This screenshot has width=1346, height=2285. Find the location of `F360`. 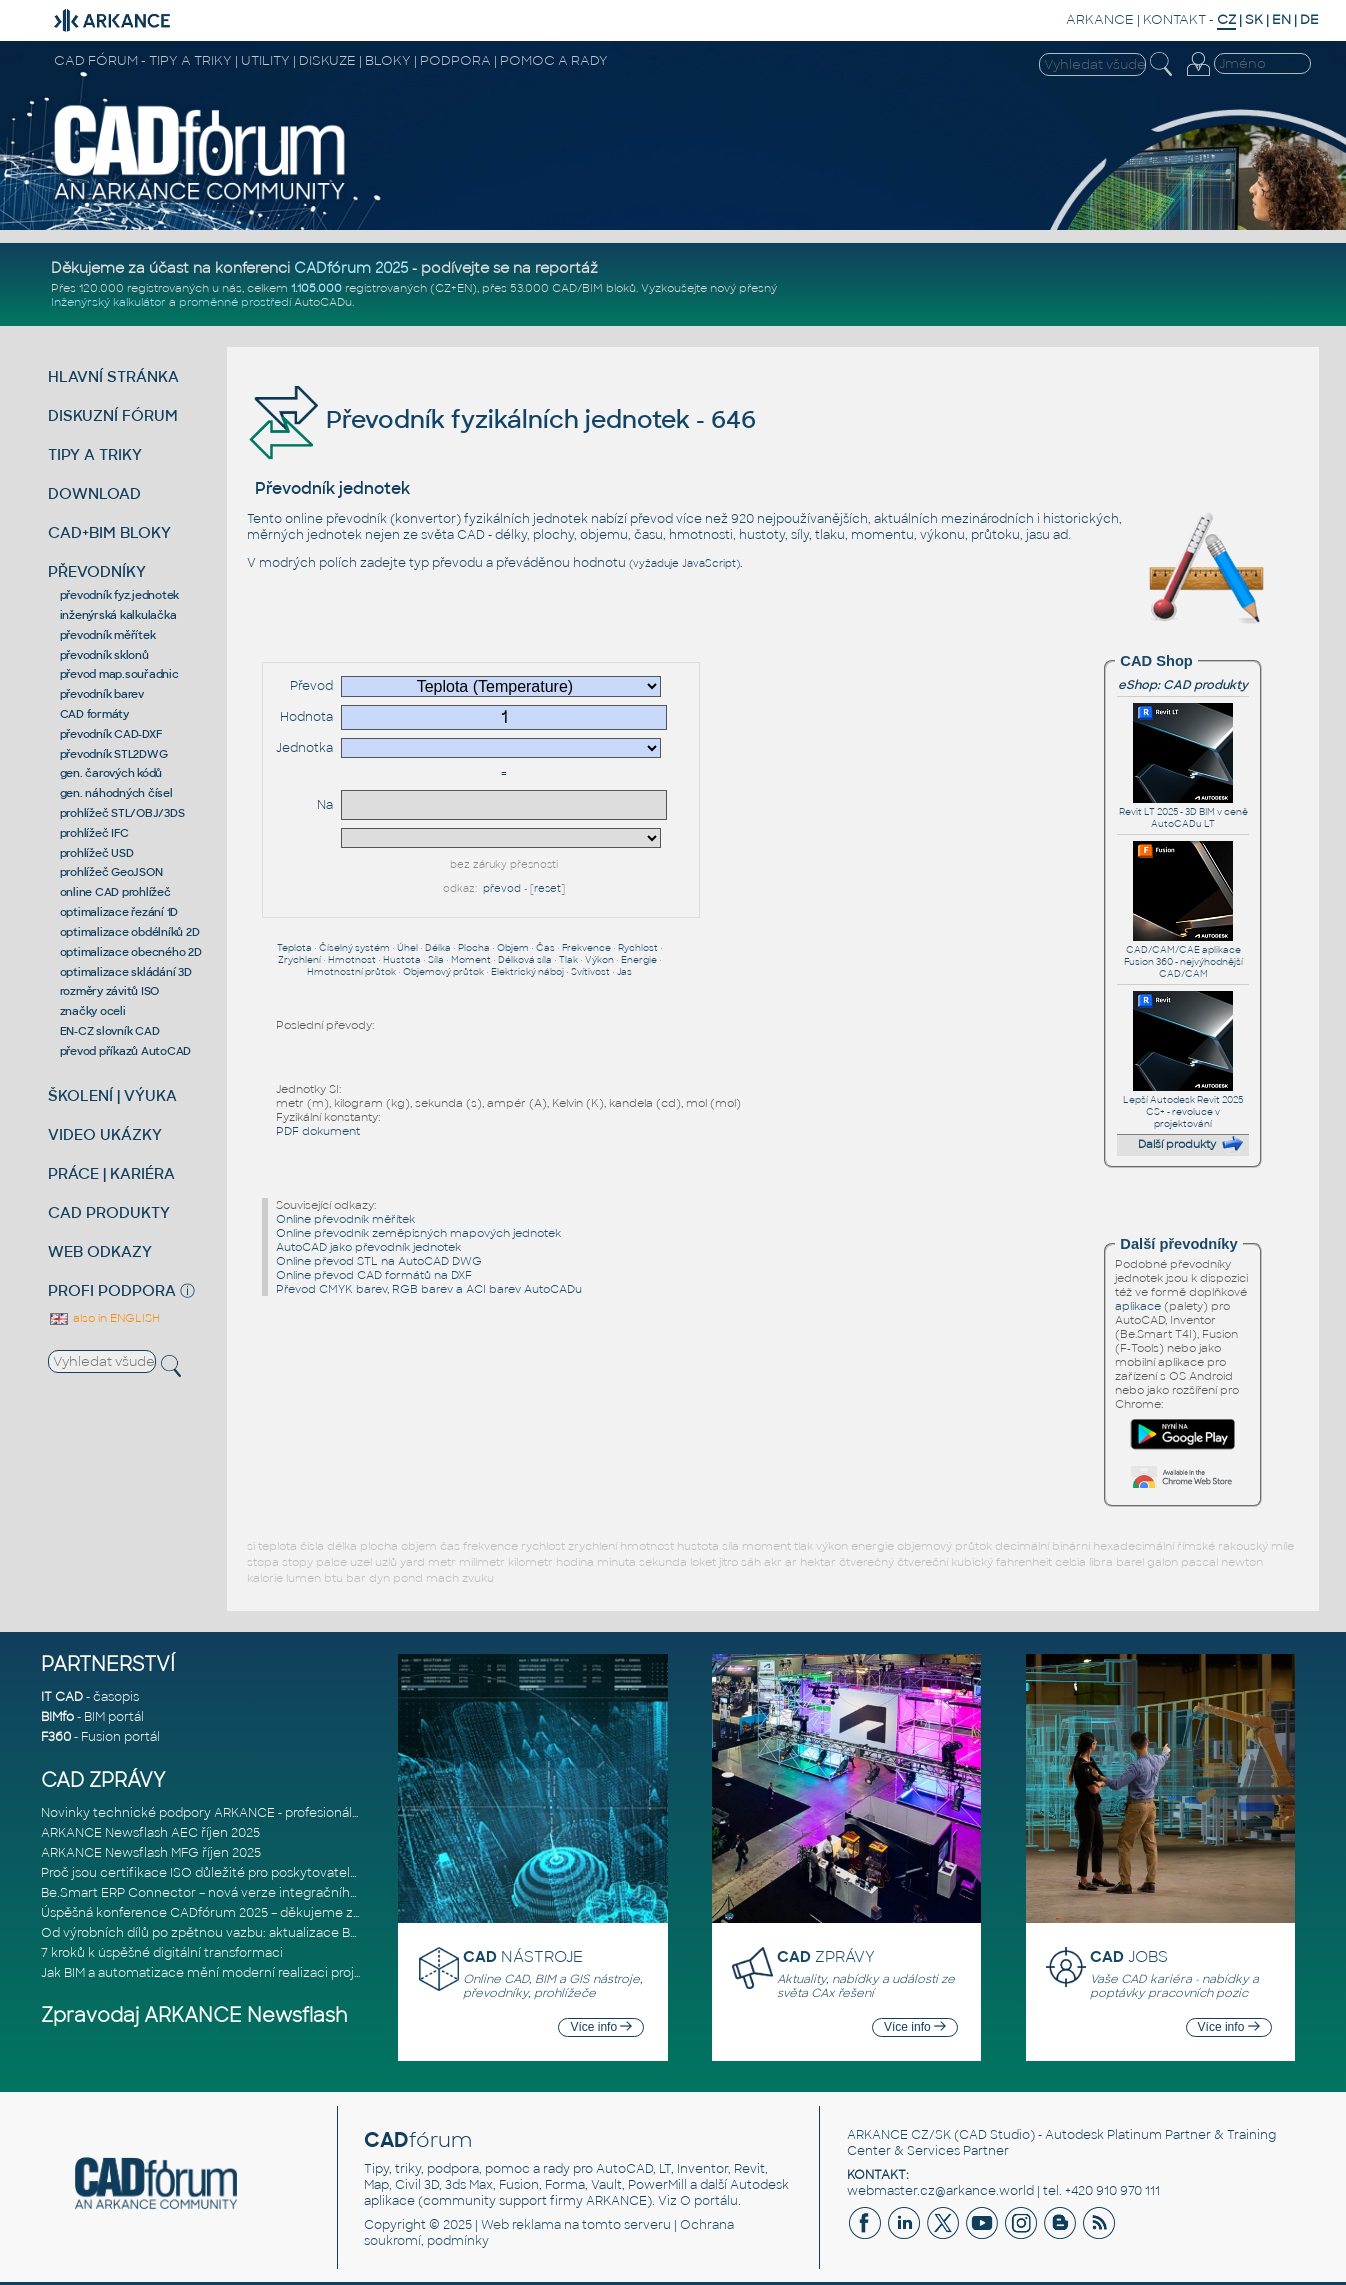

F360 is located at coordinates (56, 1737).